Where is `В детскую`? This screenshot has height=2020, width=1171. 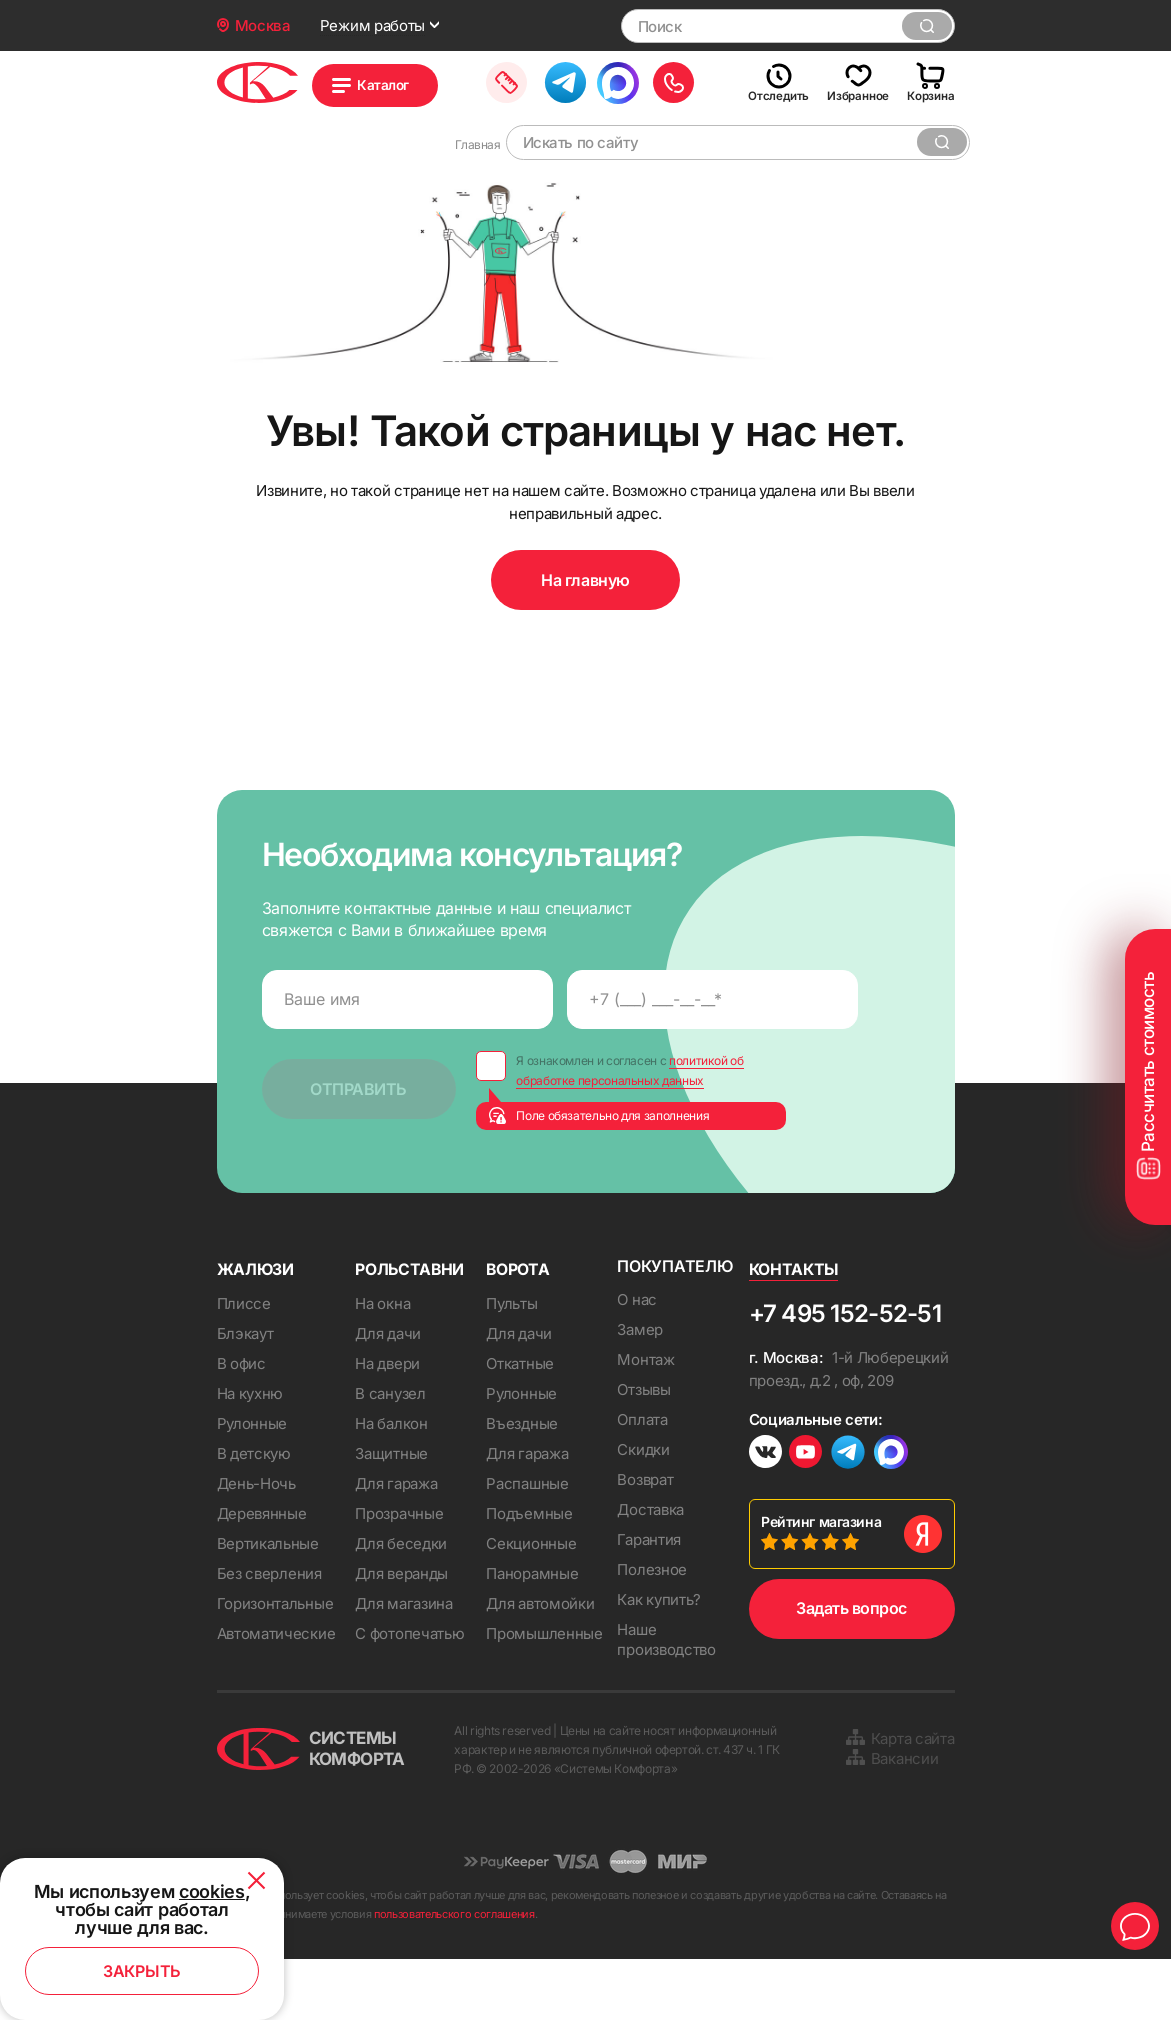
В детскую is located at coordinates (254, 1511).